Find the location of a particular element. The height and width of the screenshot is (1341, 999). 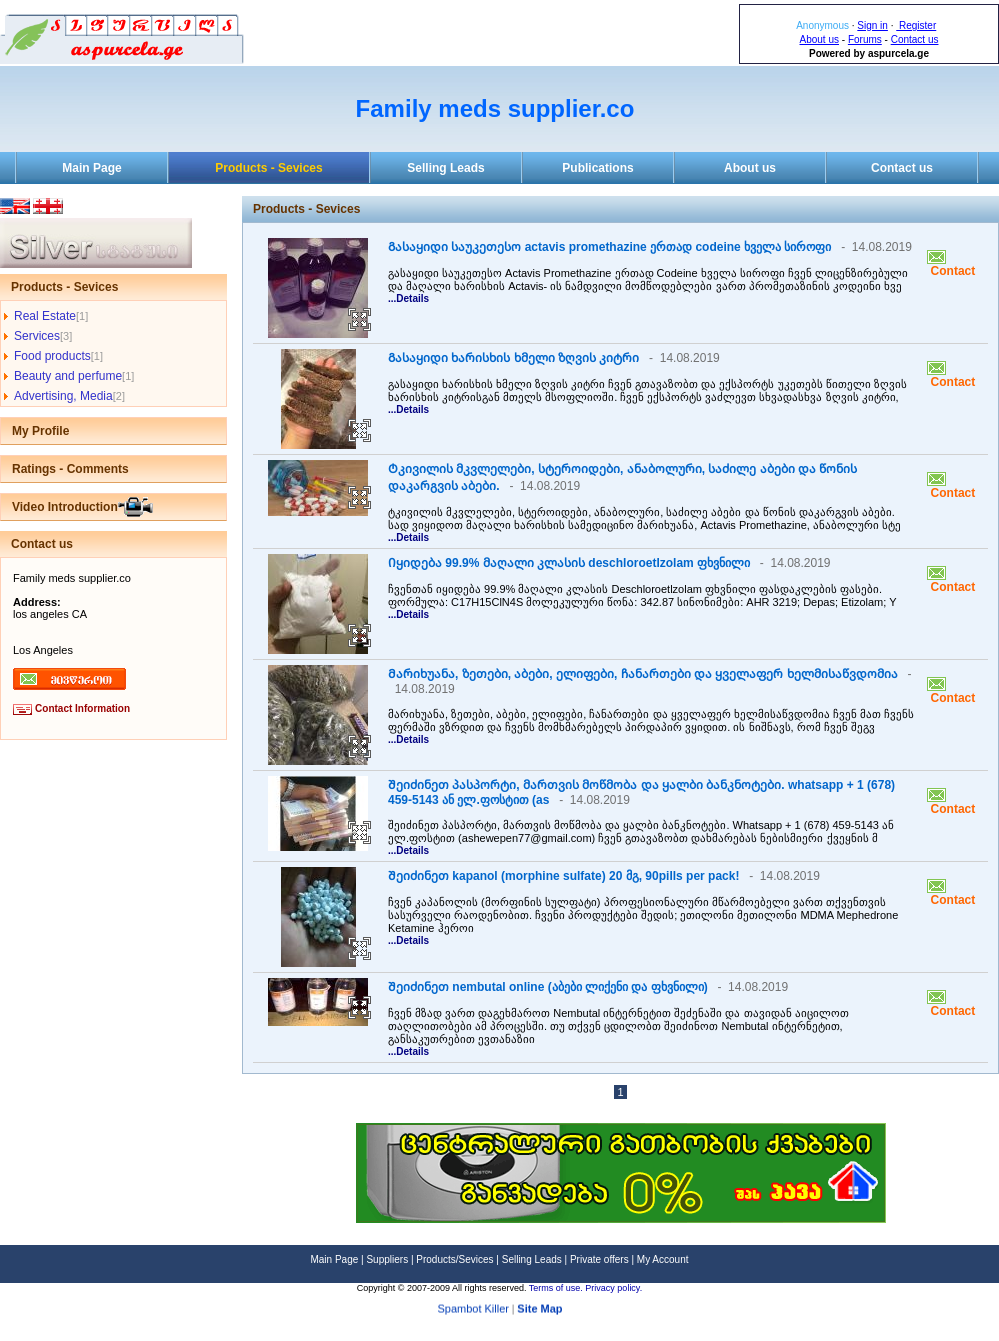

Selling Leads is located at coordinates (445, 168).